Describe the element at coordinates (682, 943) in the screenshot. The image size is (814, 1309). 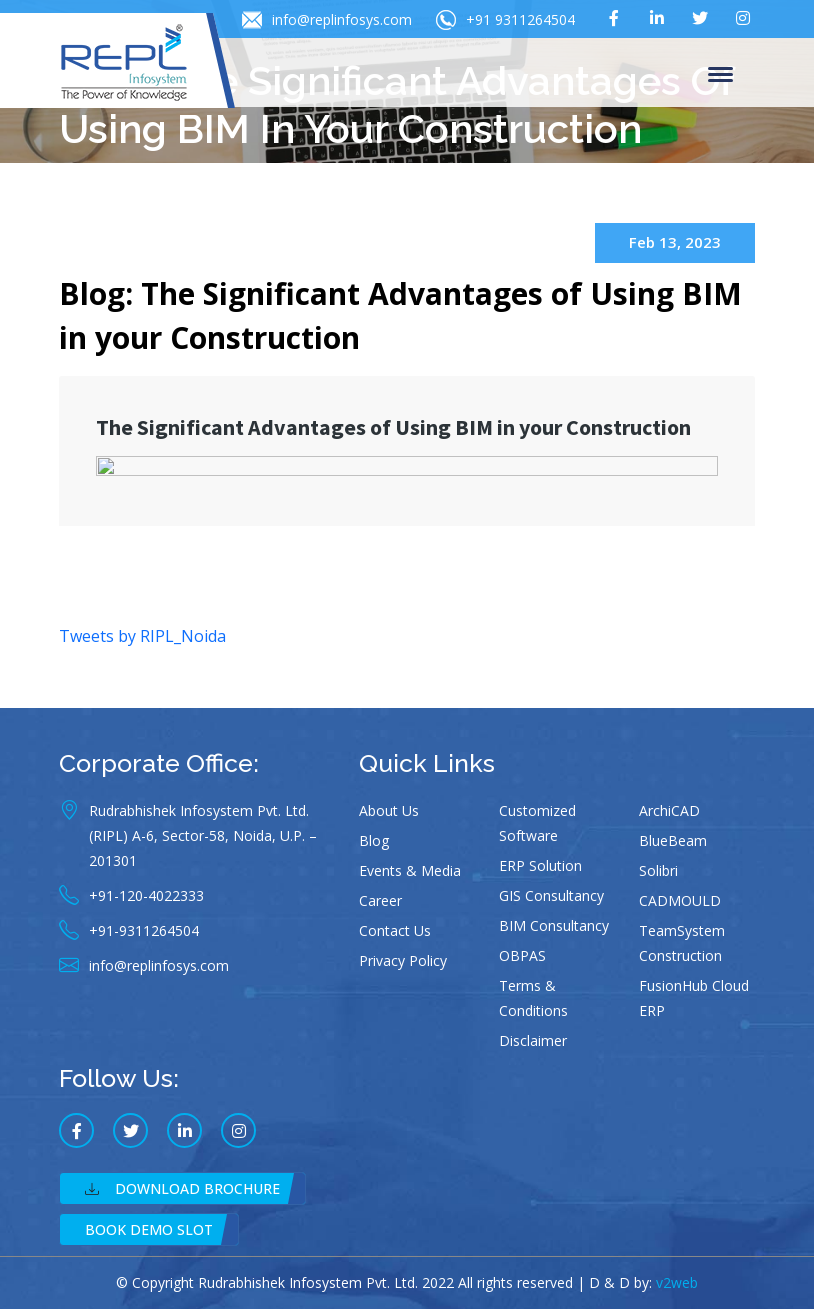
I see `TeamSystem Construction` at that location.